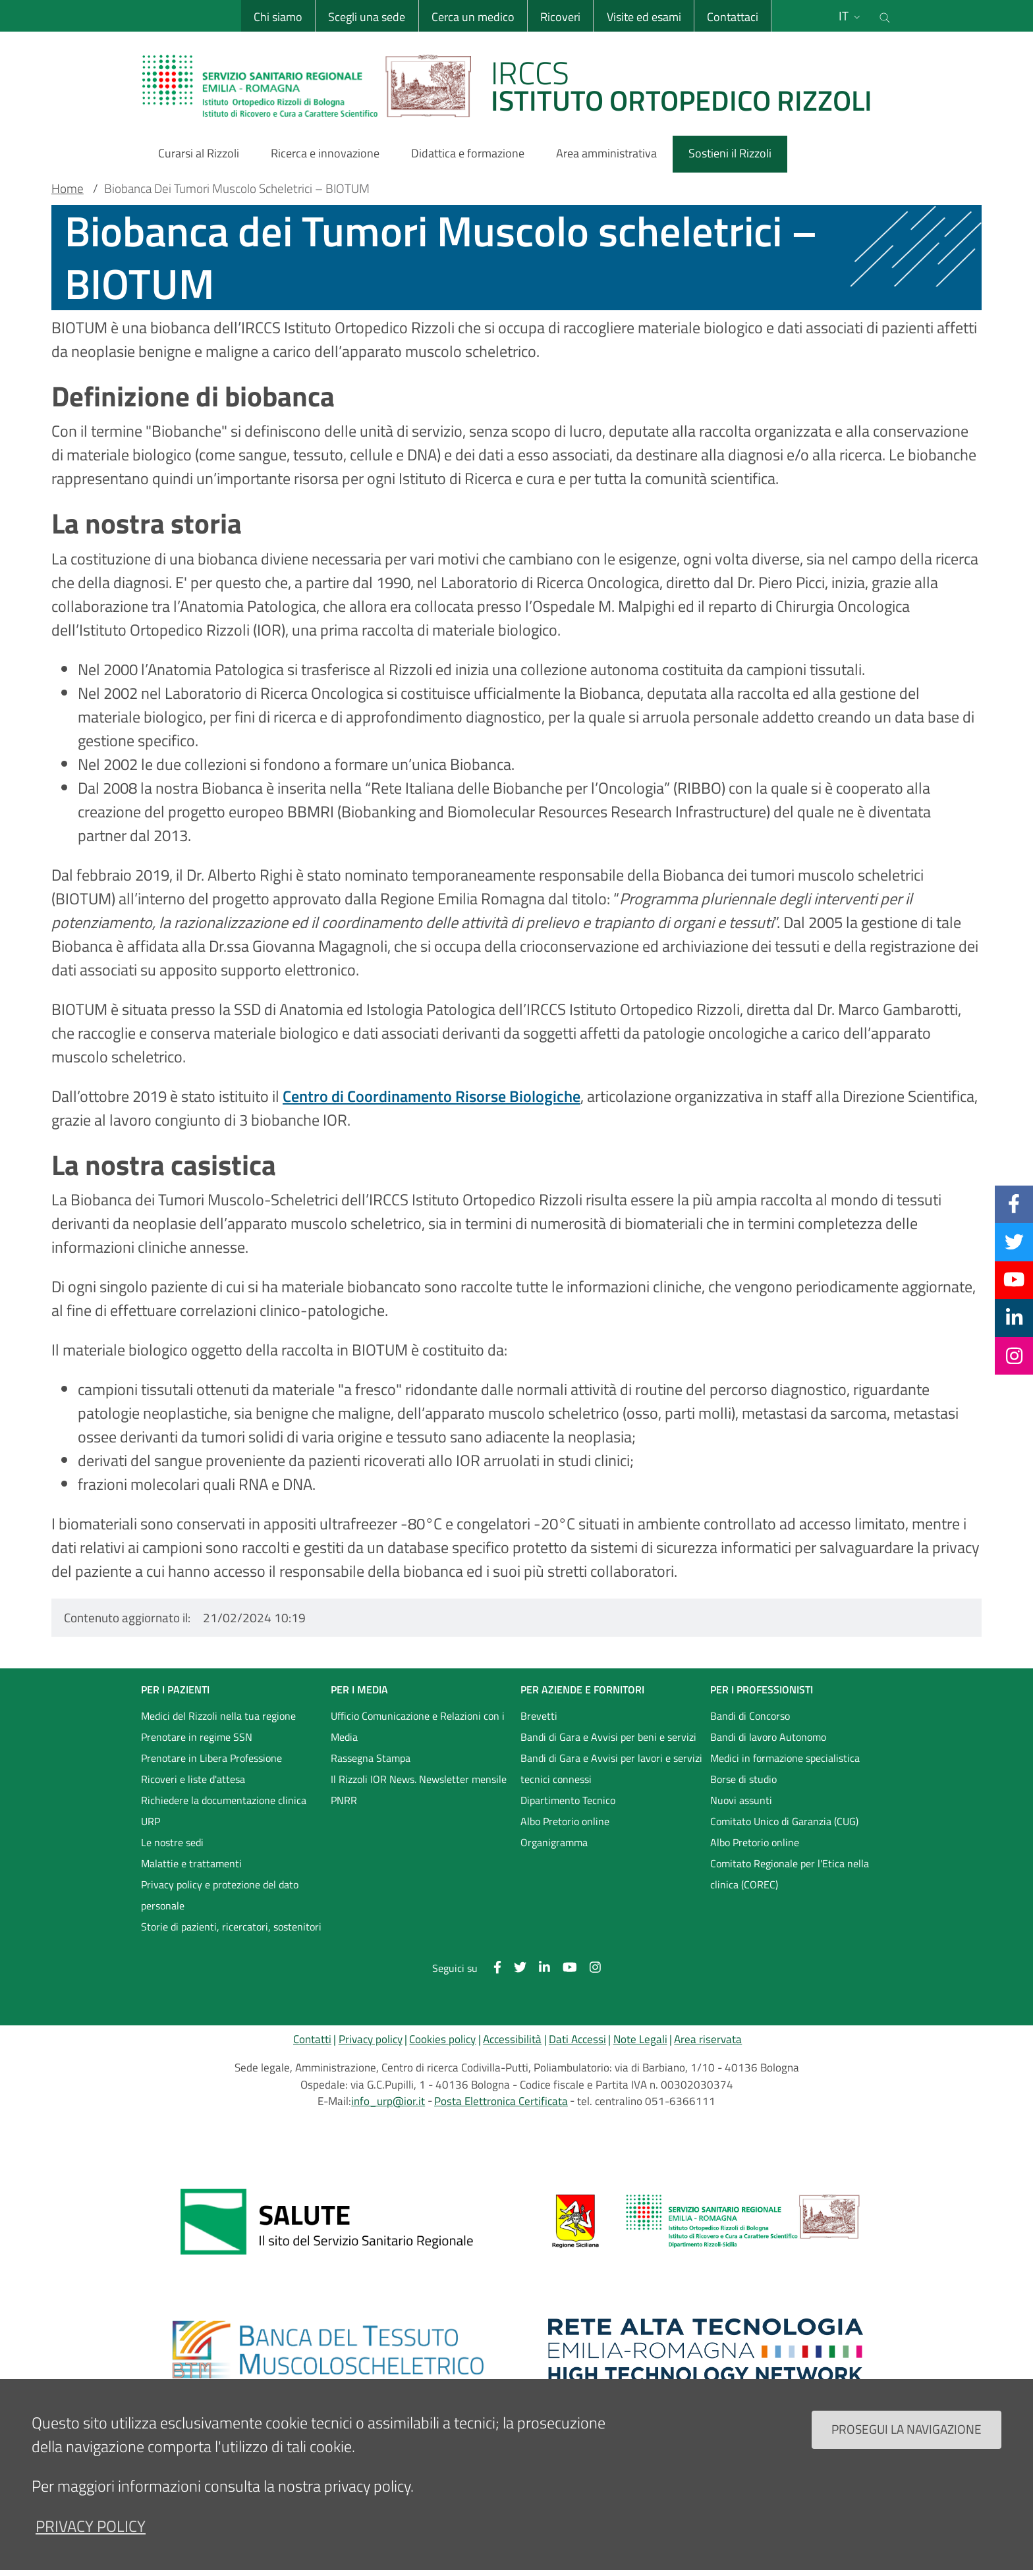 This screenshot has width=1033, height=2576. I want to click on Dati Accessi, so click(577, 2039).